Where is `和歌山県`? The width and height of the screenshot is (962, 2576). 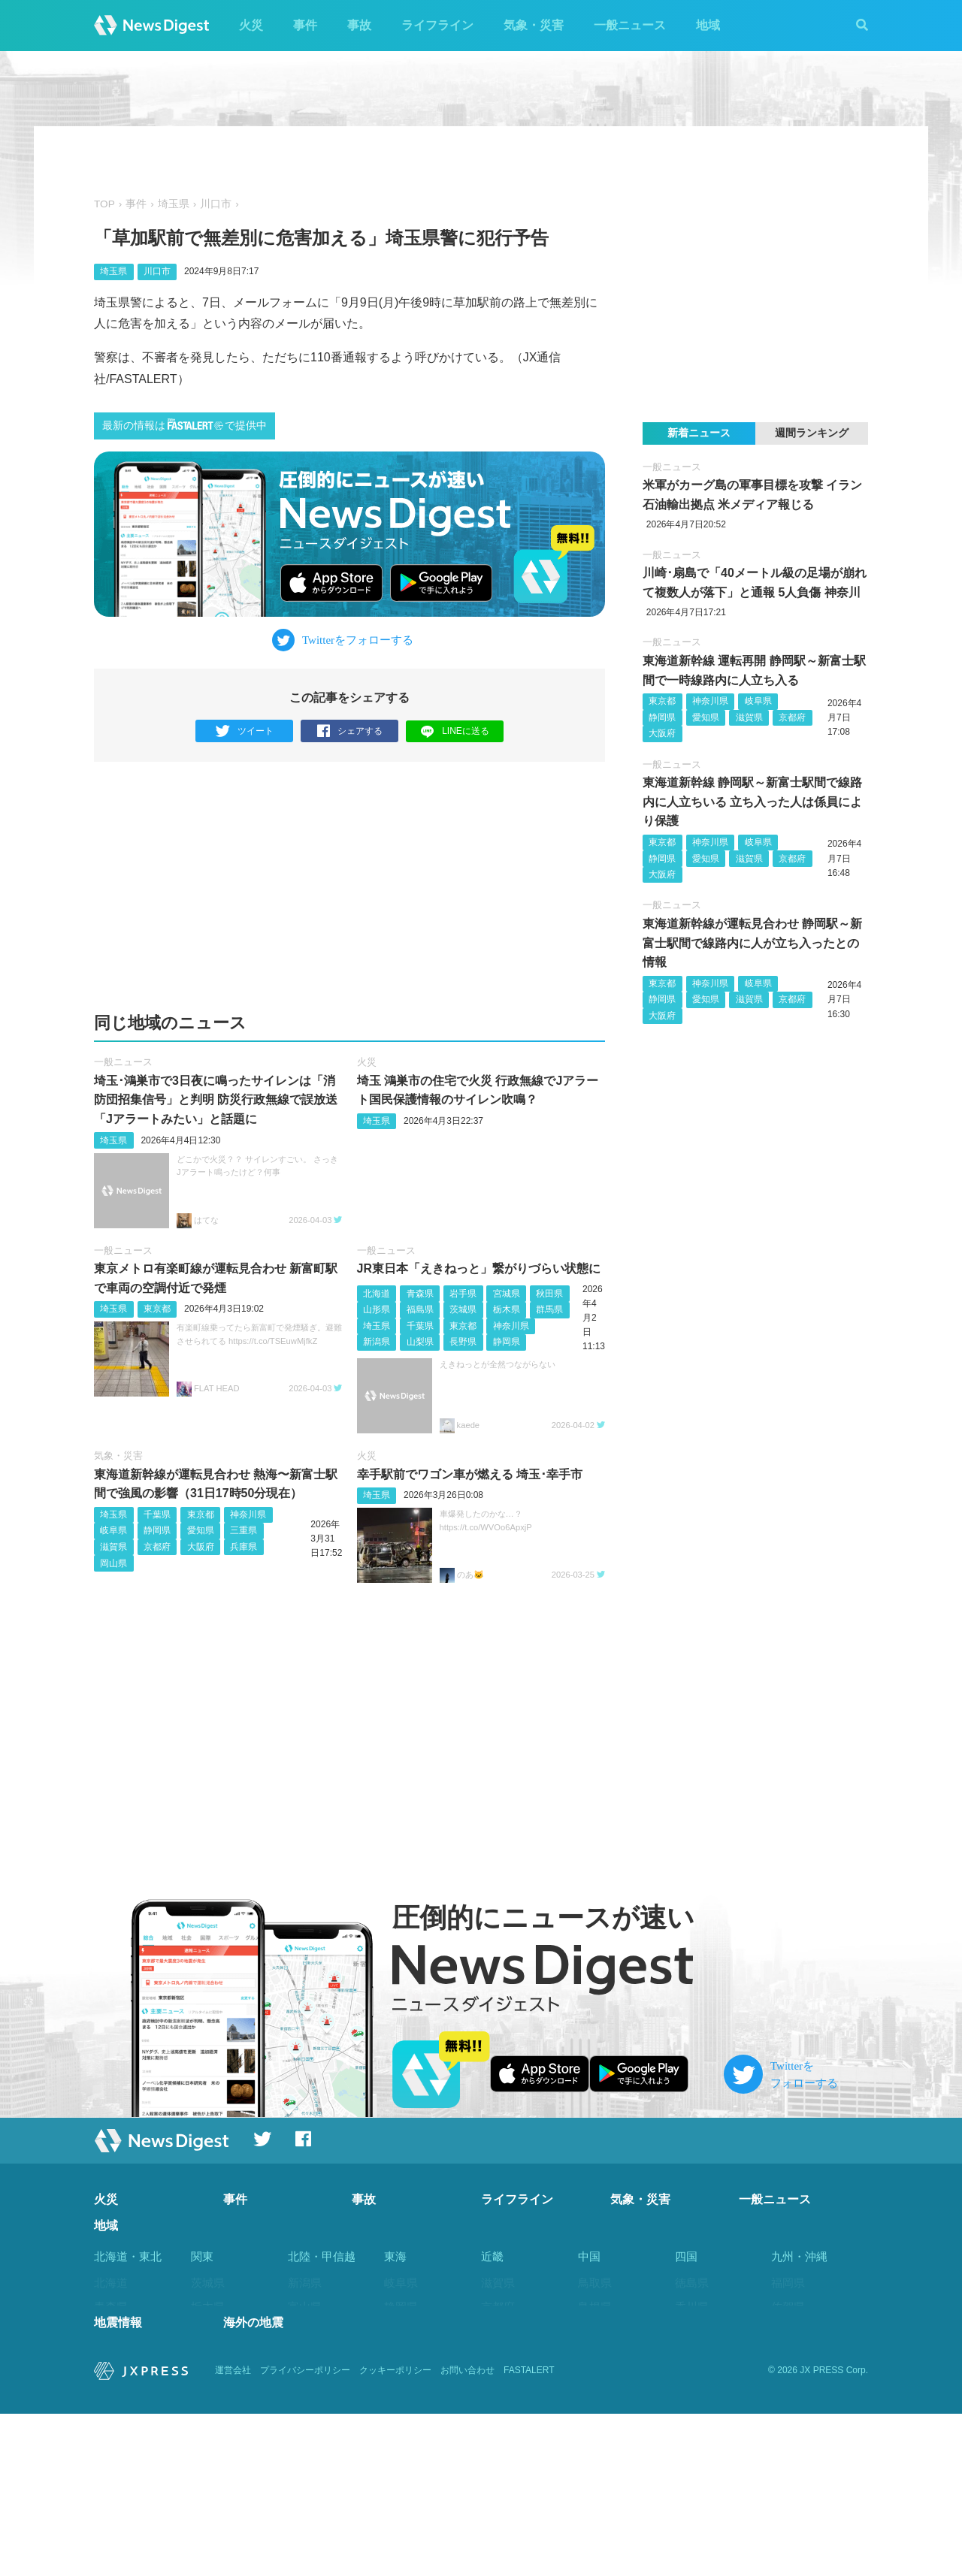
和歌山県 is located at coordinates (503, 2402).